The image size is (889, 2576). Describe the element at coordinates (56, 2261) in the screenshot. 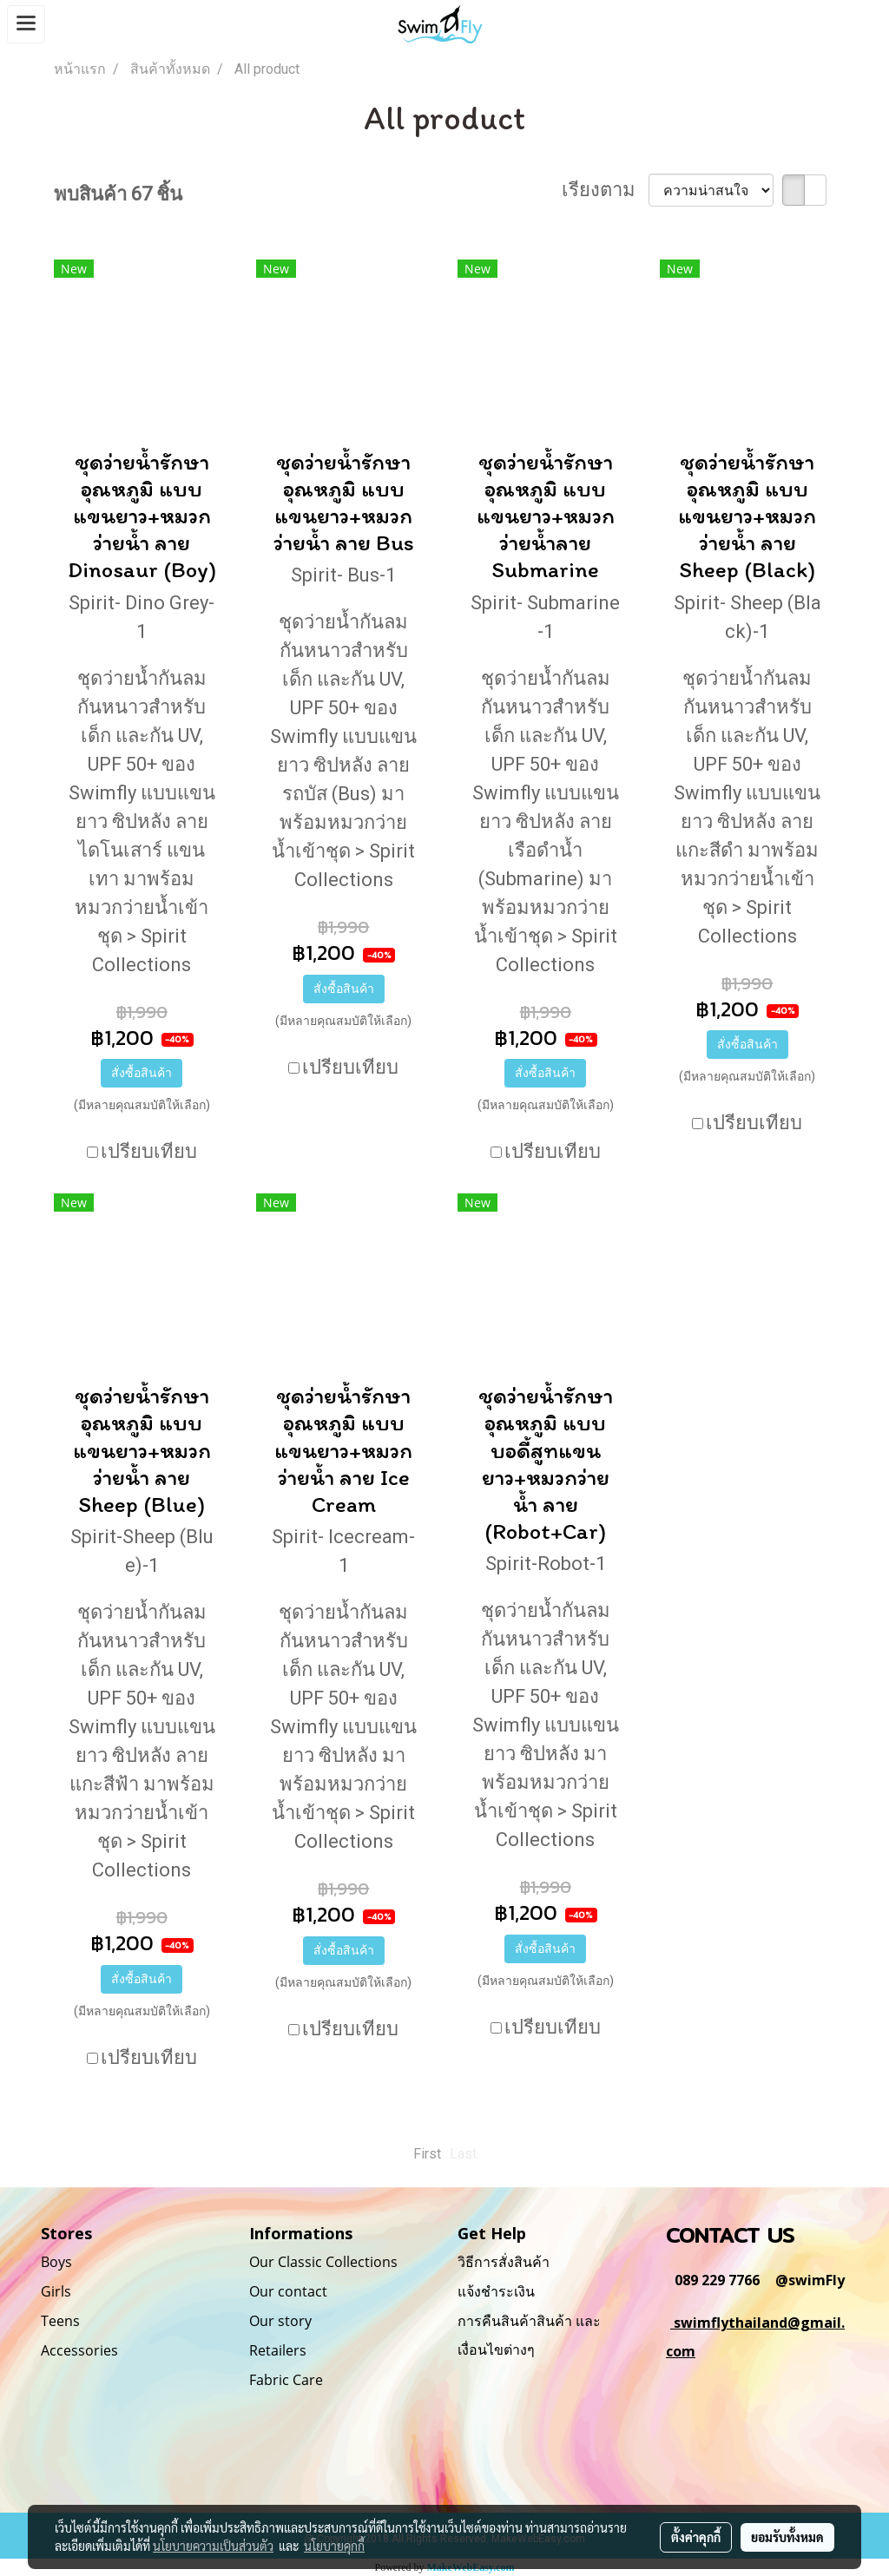

I see `Boys` at that location.